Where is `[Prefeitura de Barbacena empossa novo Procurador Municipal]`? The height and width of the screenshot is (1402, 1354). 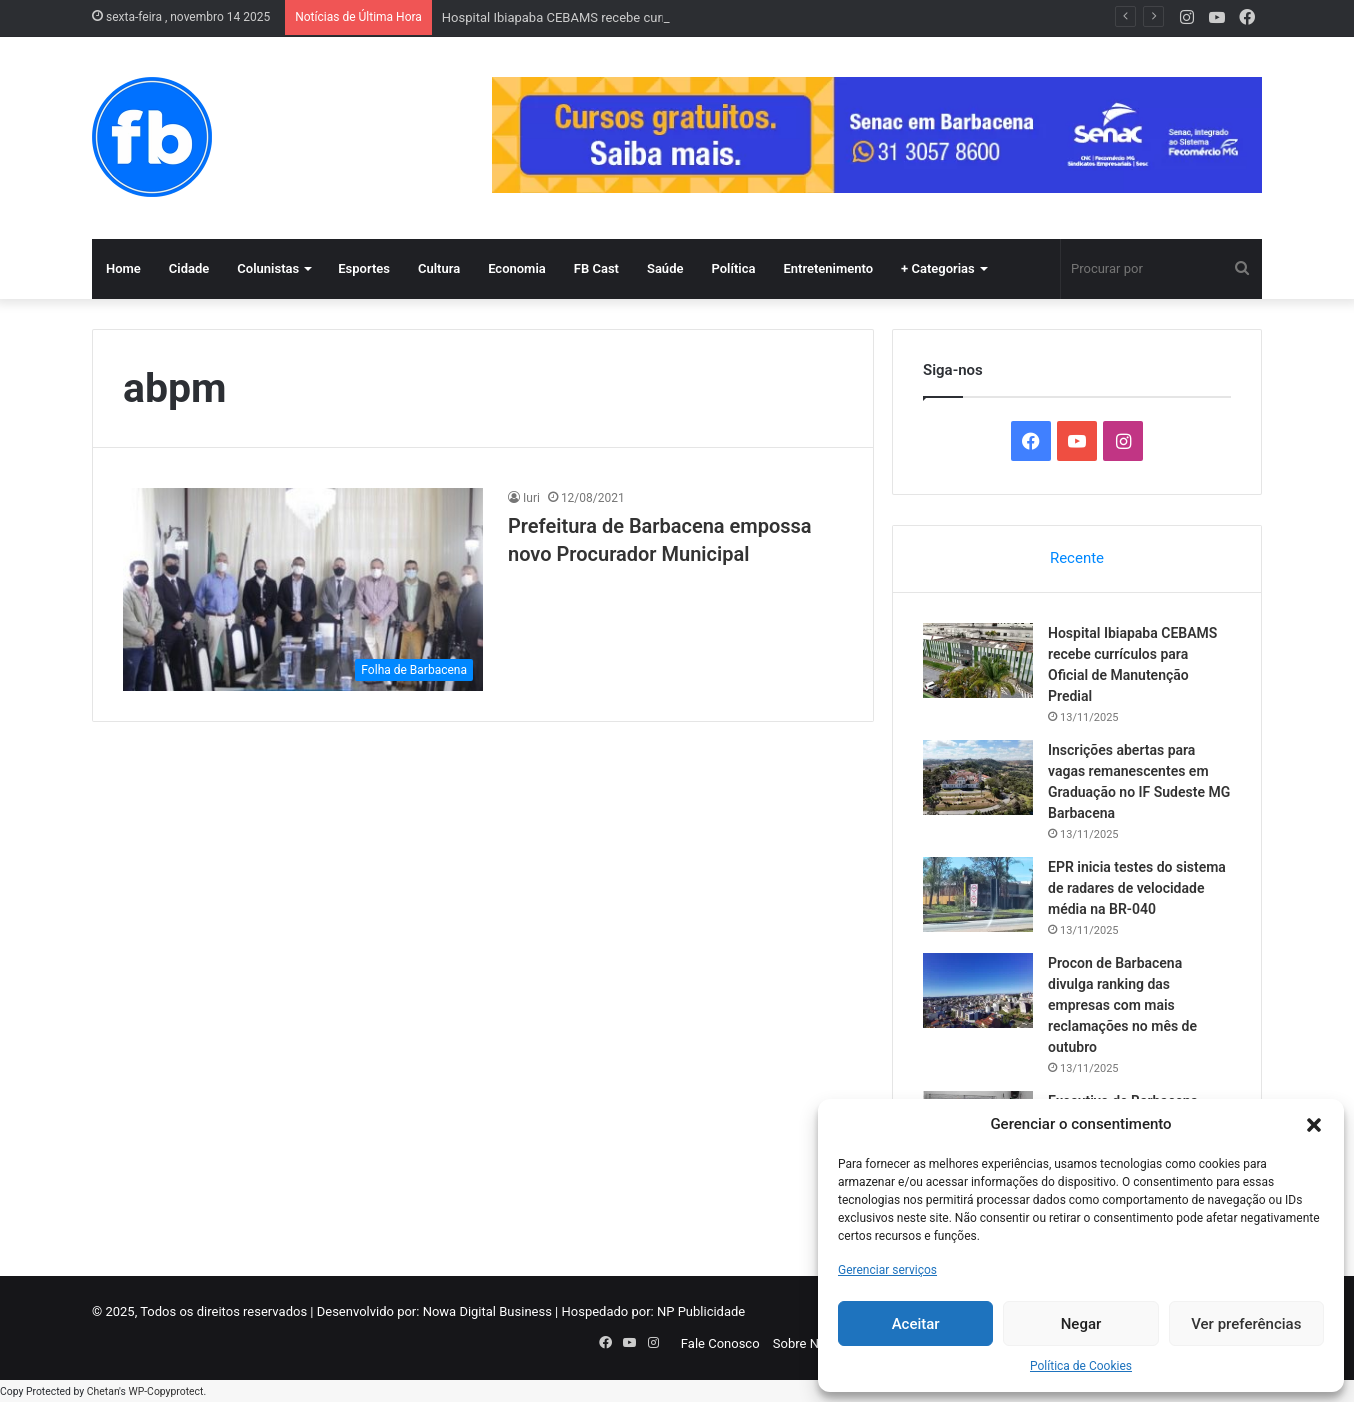 [Prefeitura de Barbacena empossa novo Procurador Municipal] is located at coordinates (303, 589).